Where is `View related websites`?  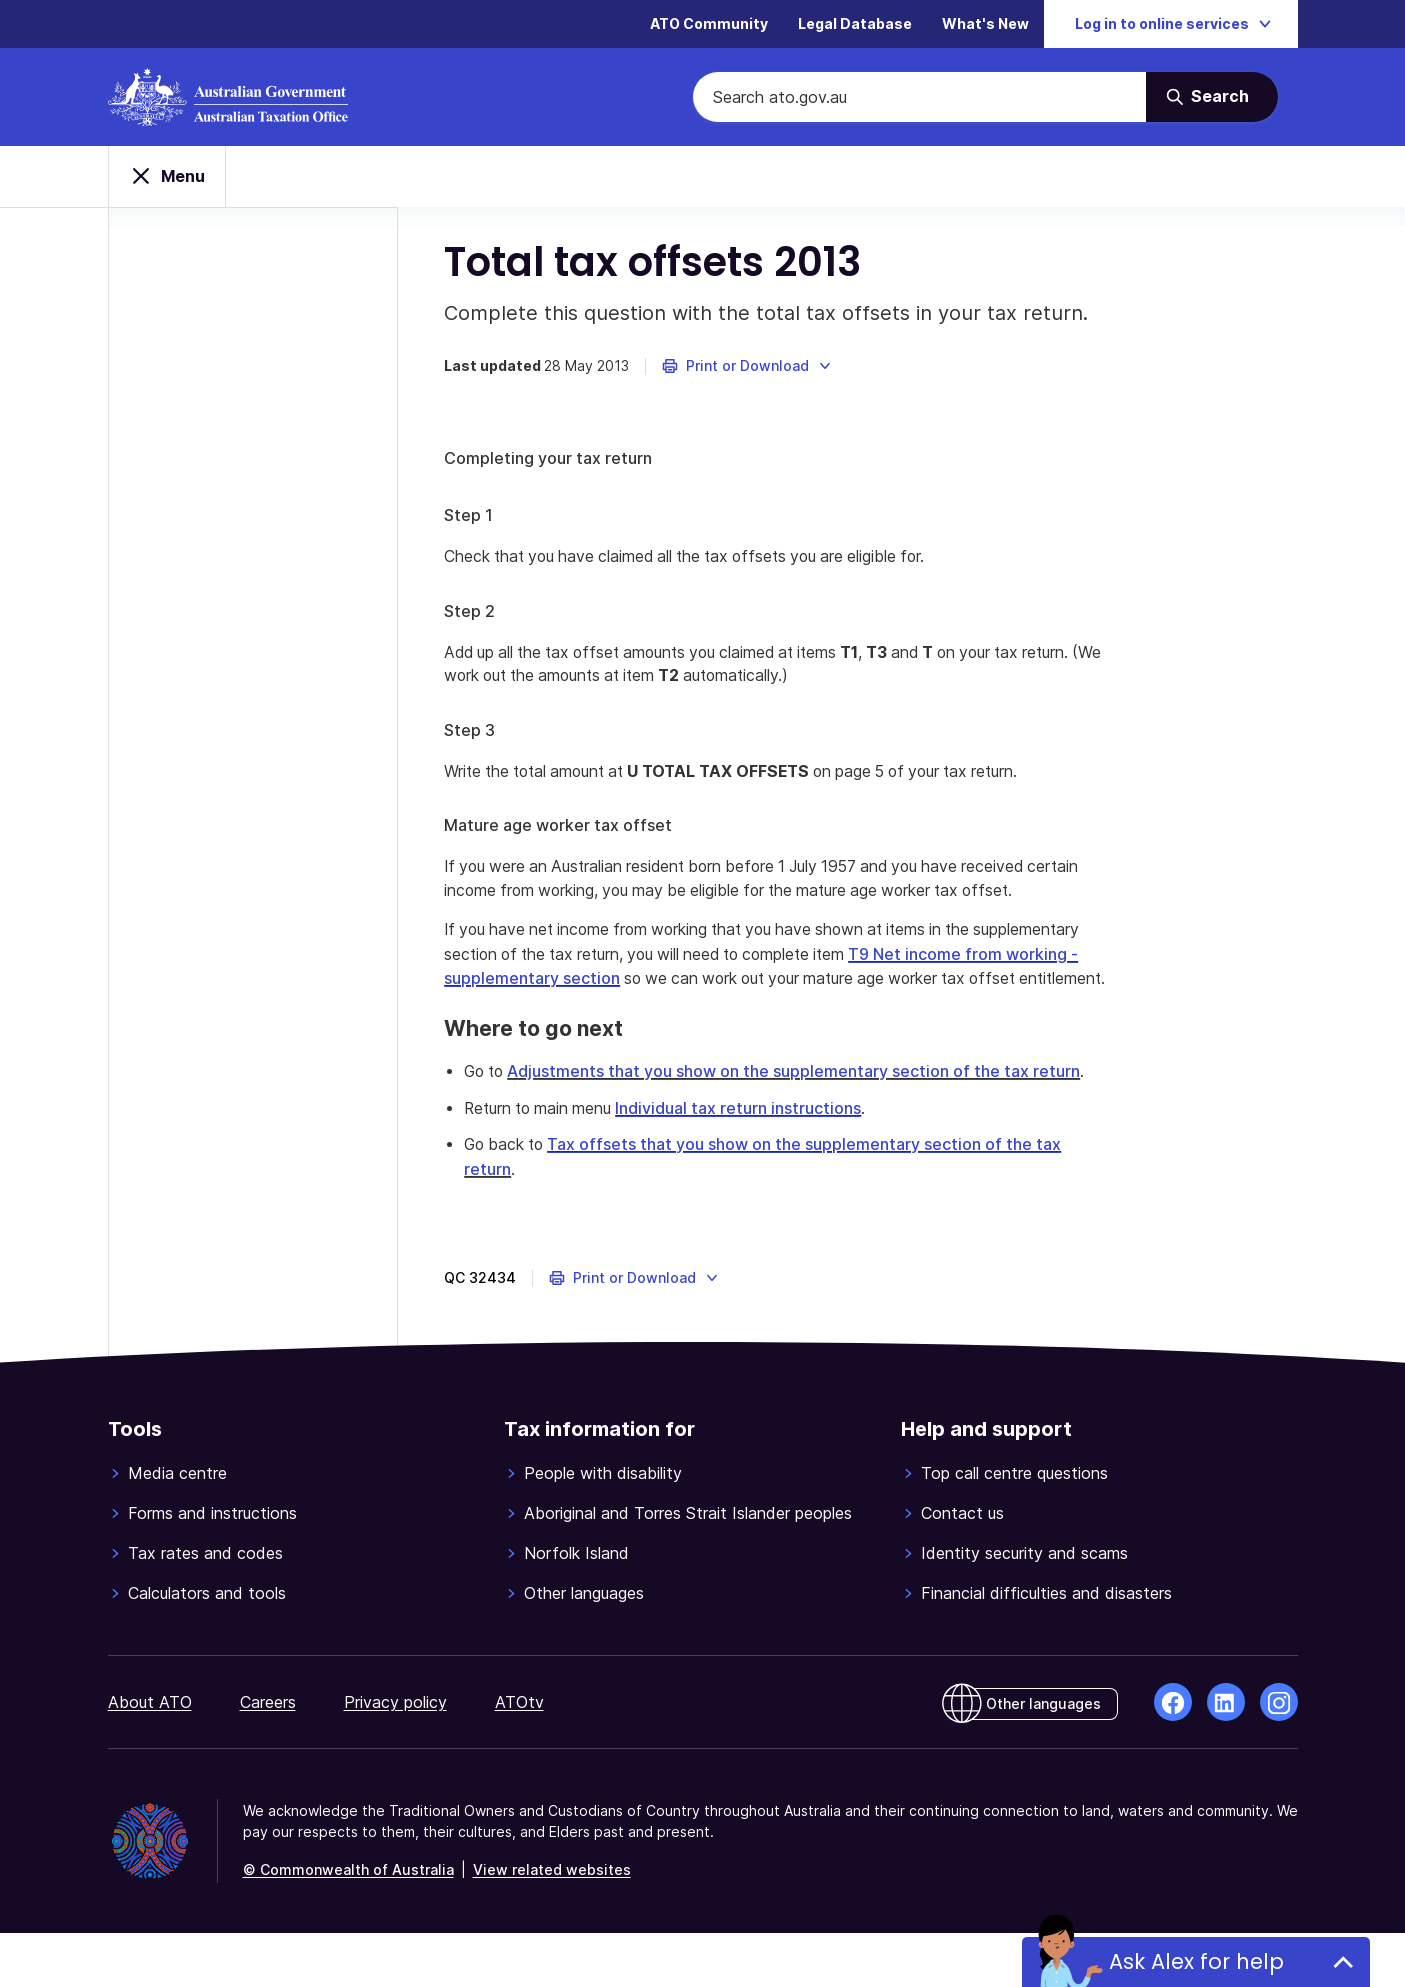
View related websites is located at coordinates (552, 1923).